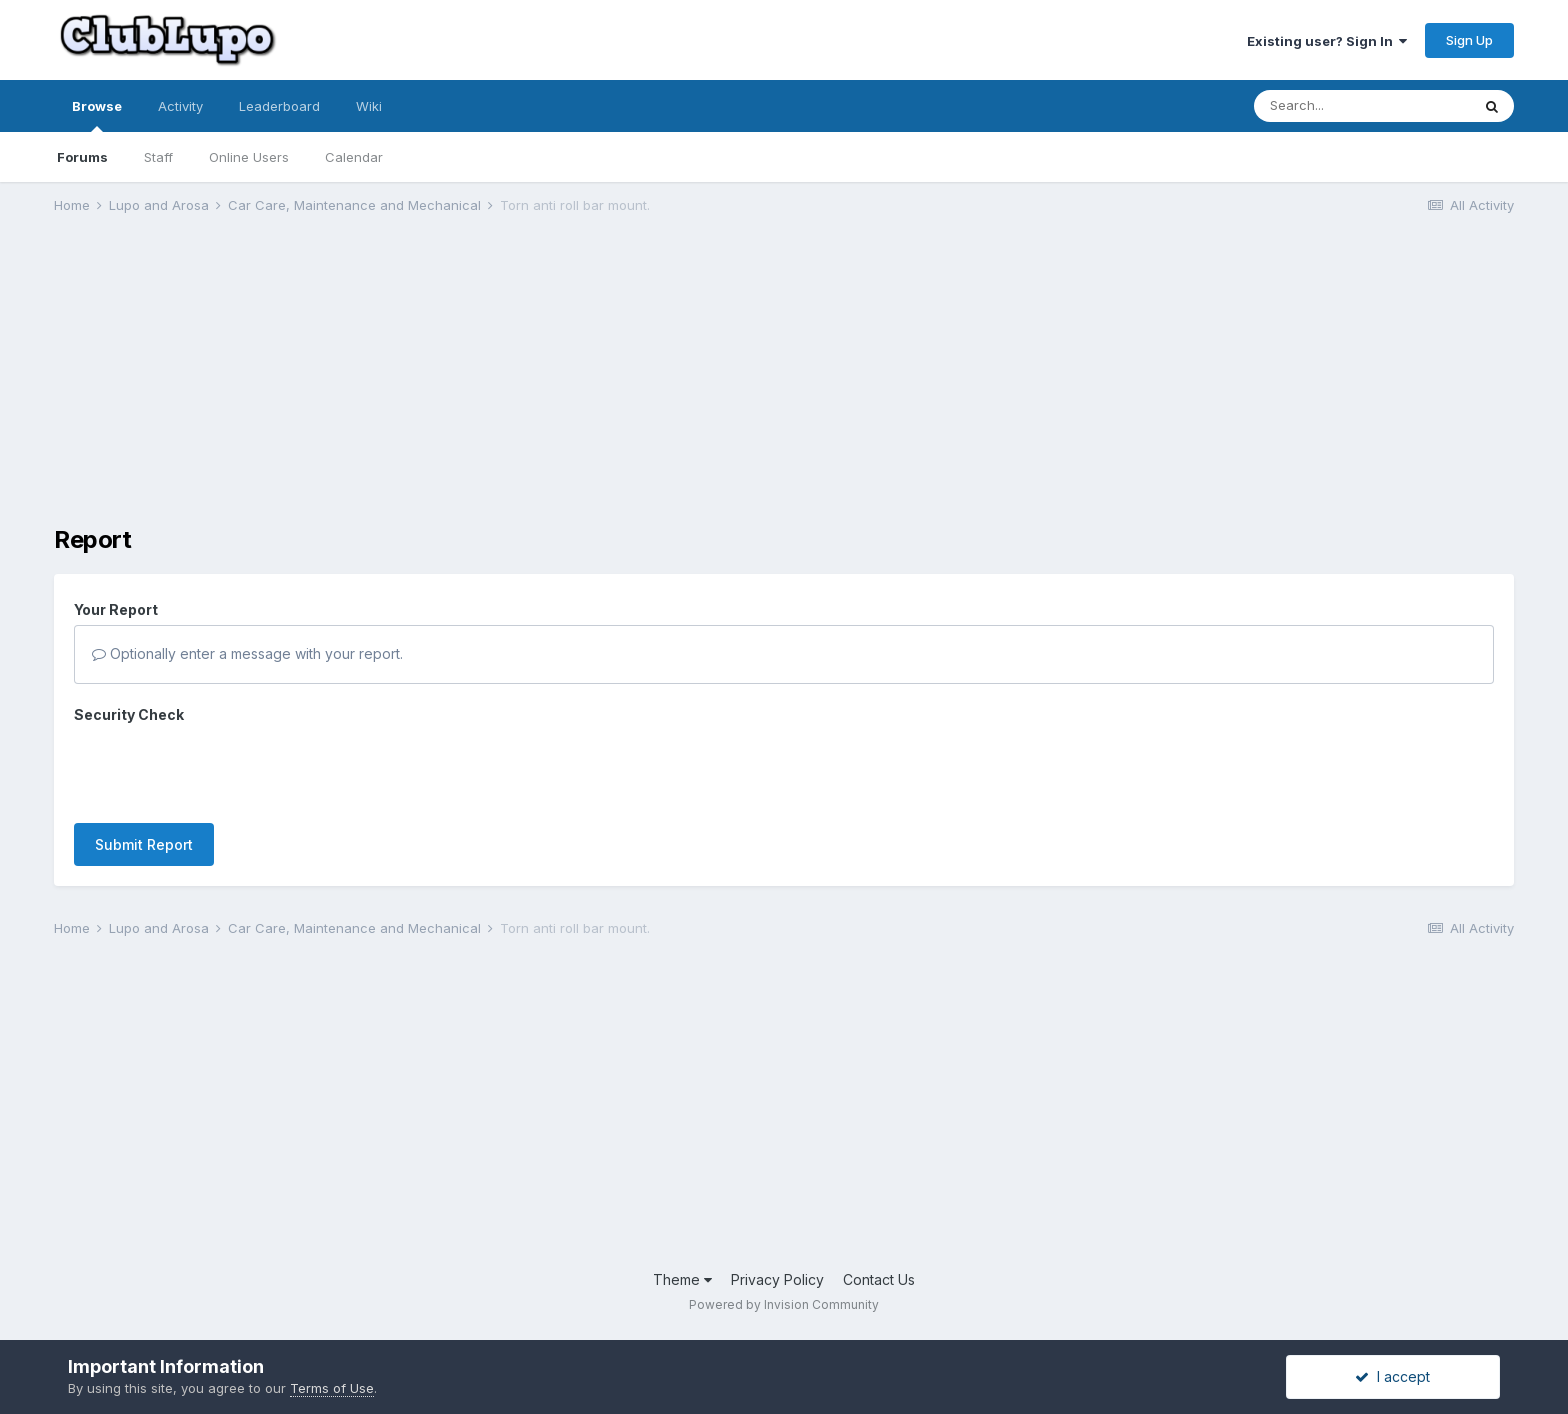 The width and height of the screenshot is (1568, 1414). What do you see at coordinates (354, 157) in the screenshot?
I see `Calendar` at bounding box center [354, 157].